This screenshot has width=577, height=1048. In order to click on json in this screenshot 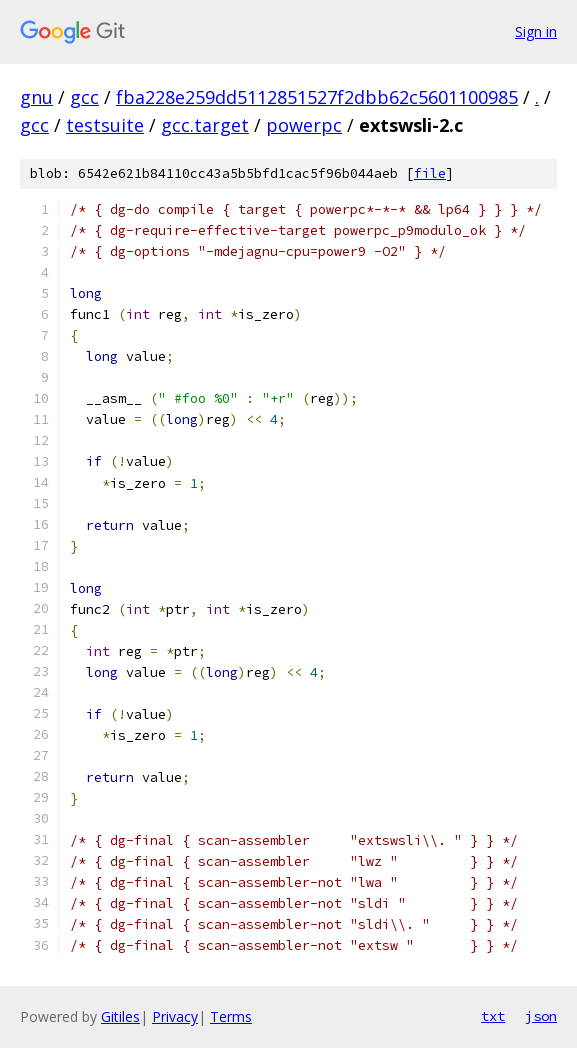, I will do `click(541, 1016)`.